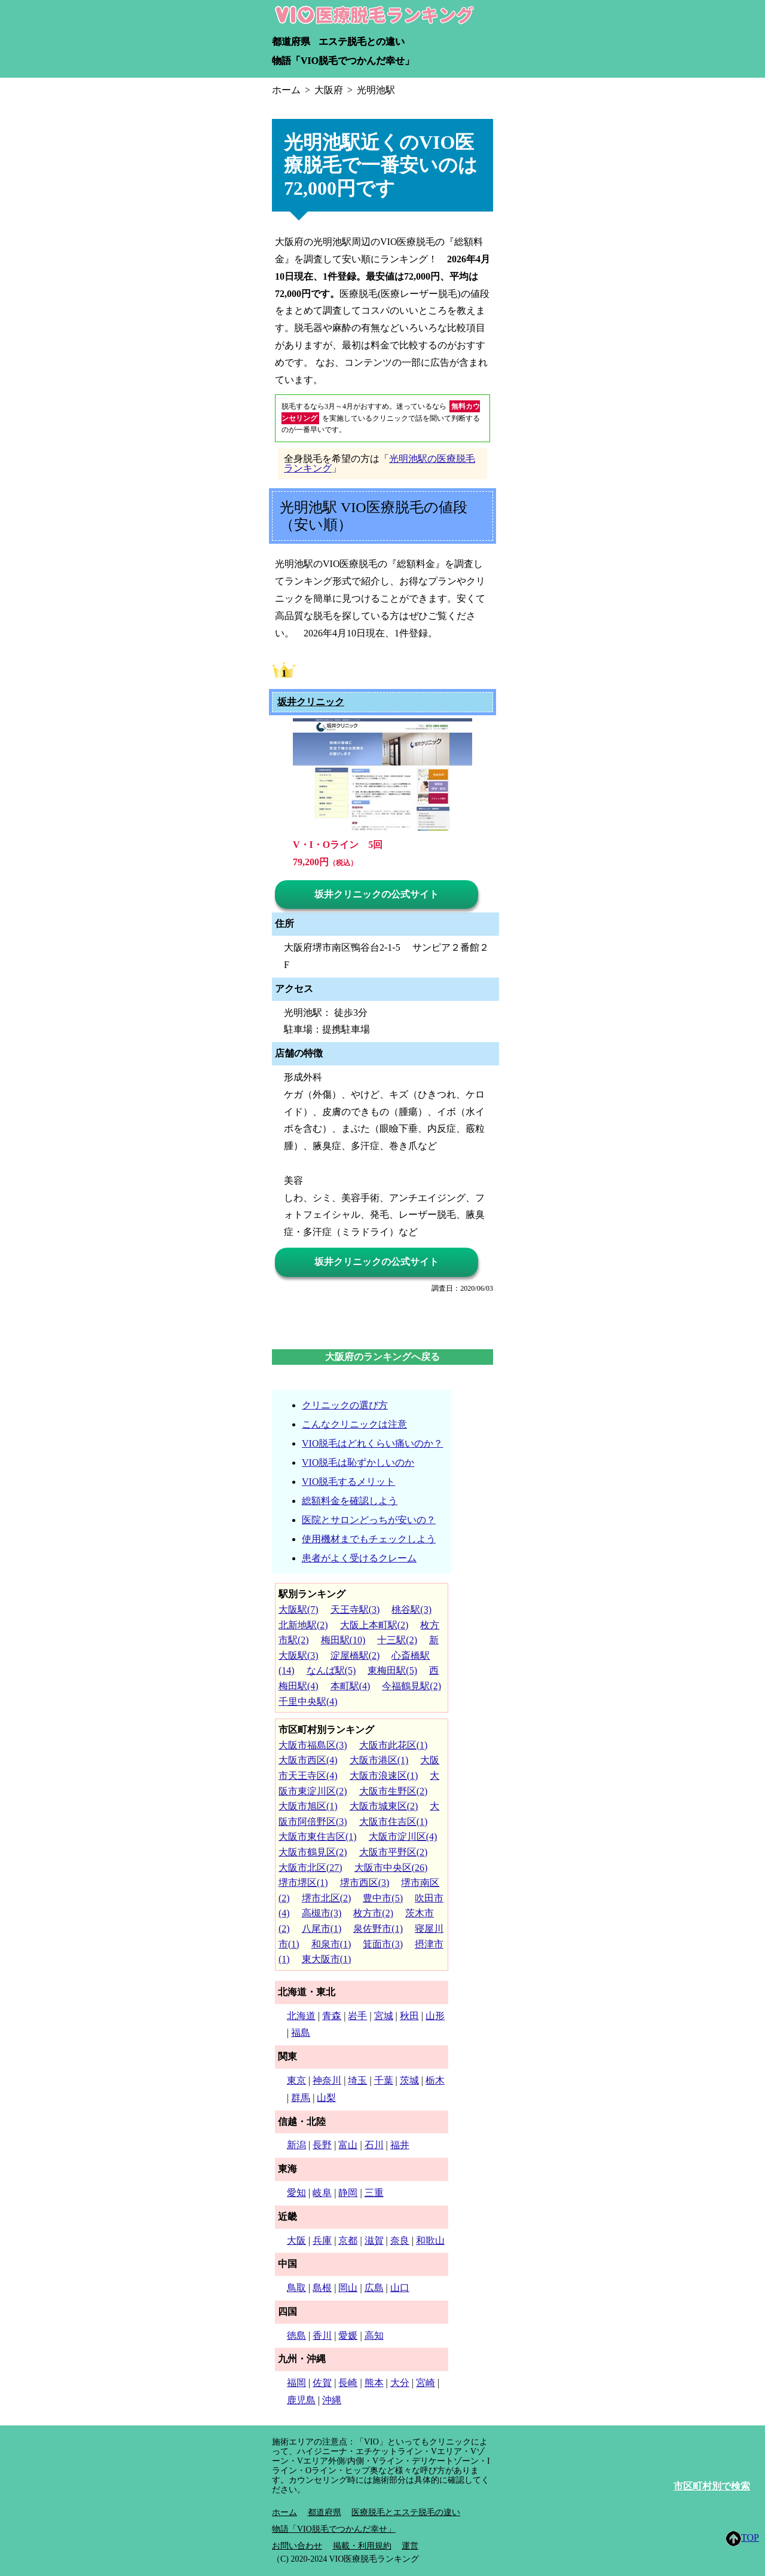  Describe the element at coordinates (308, 1701) in the screenshot. I see `千里中央駅(4)` at that location.